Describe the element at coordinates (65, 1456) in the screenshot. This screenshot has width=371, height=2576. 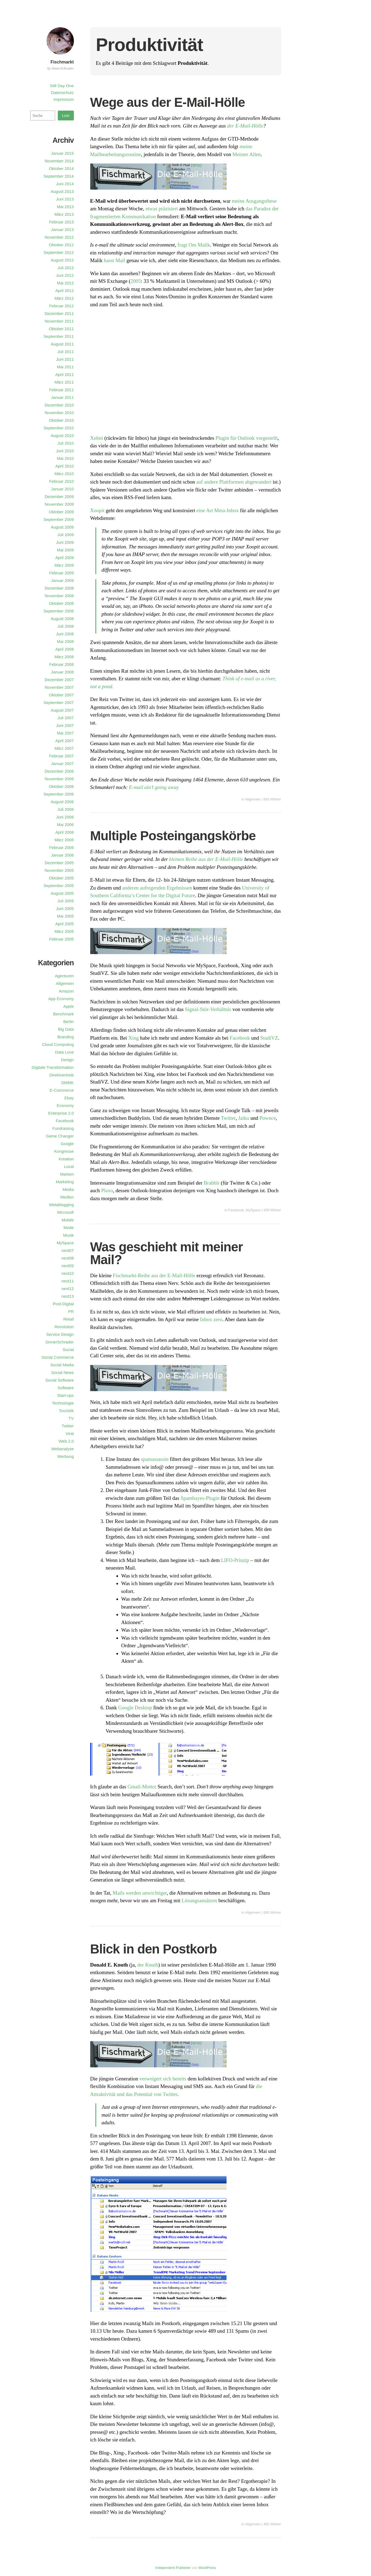
I see `Werbung` at that location.